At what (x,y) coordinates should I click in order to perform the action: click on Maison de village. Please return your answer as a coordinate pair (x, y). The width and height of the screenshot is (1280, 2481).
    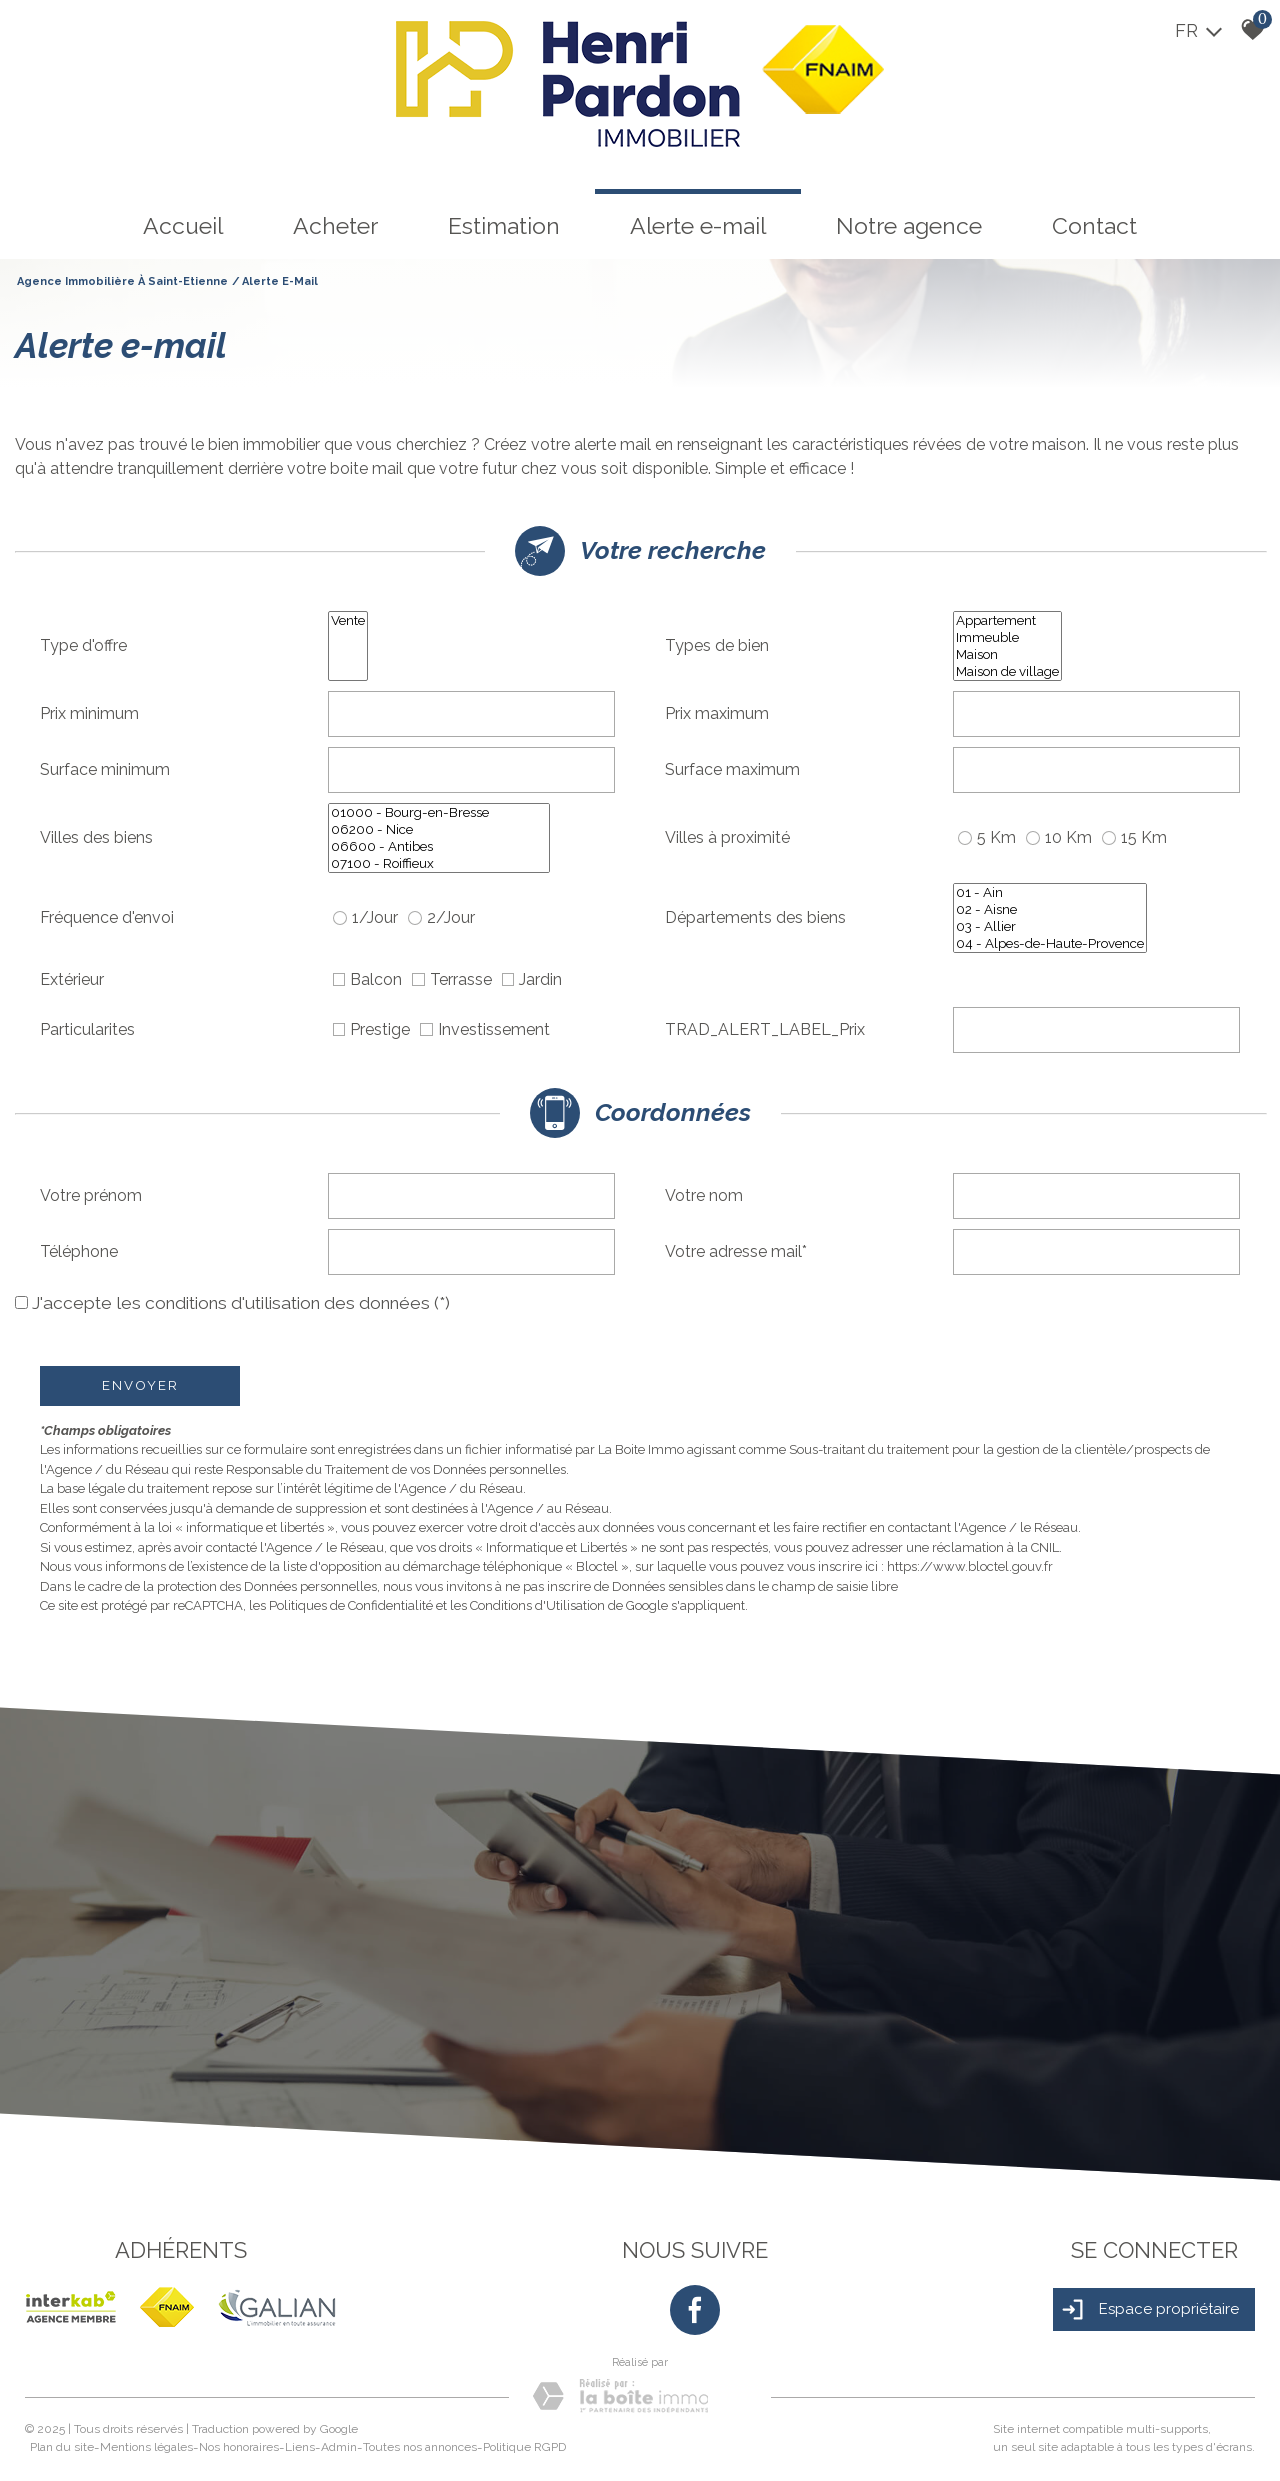
    Looking at the image, I should click on (1007, 671).